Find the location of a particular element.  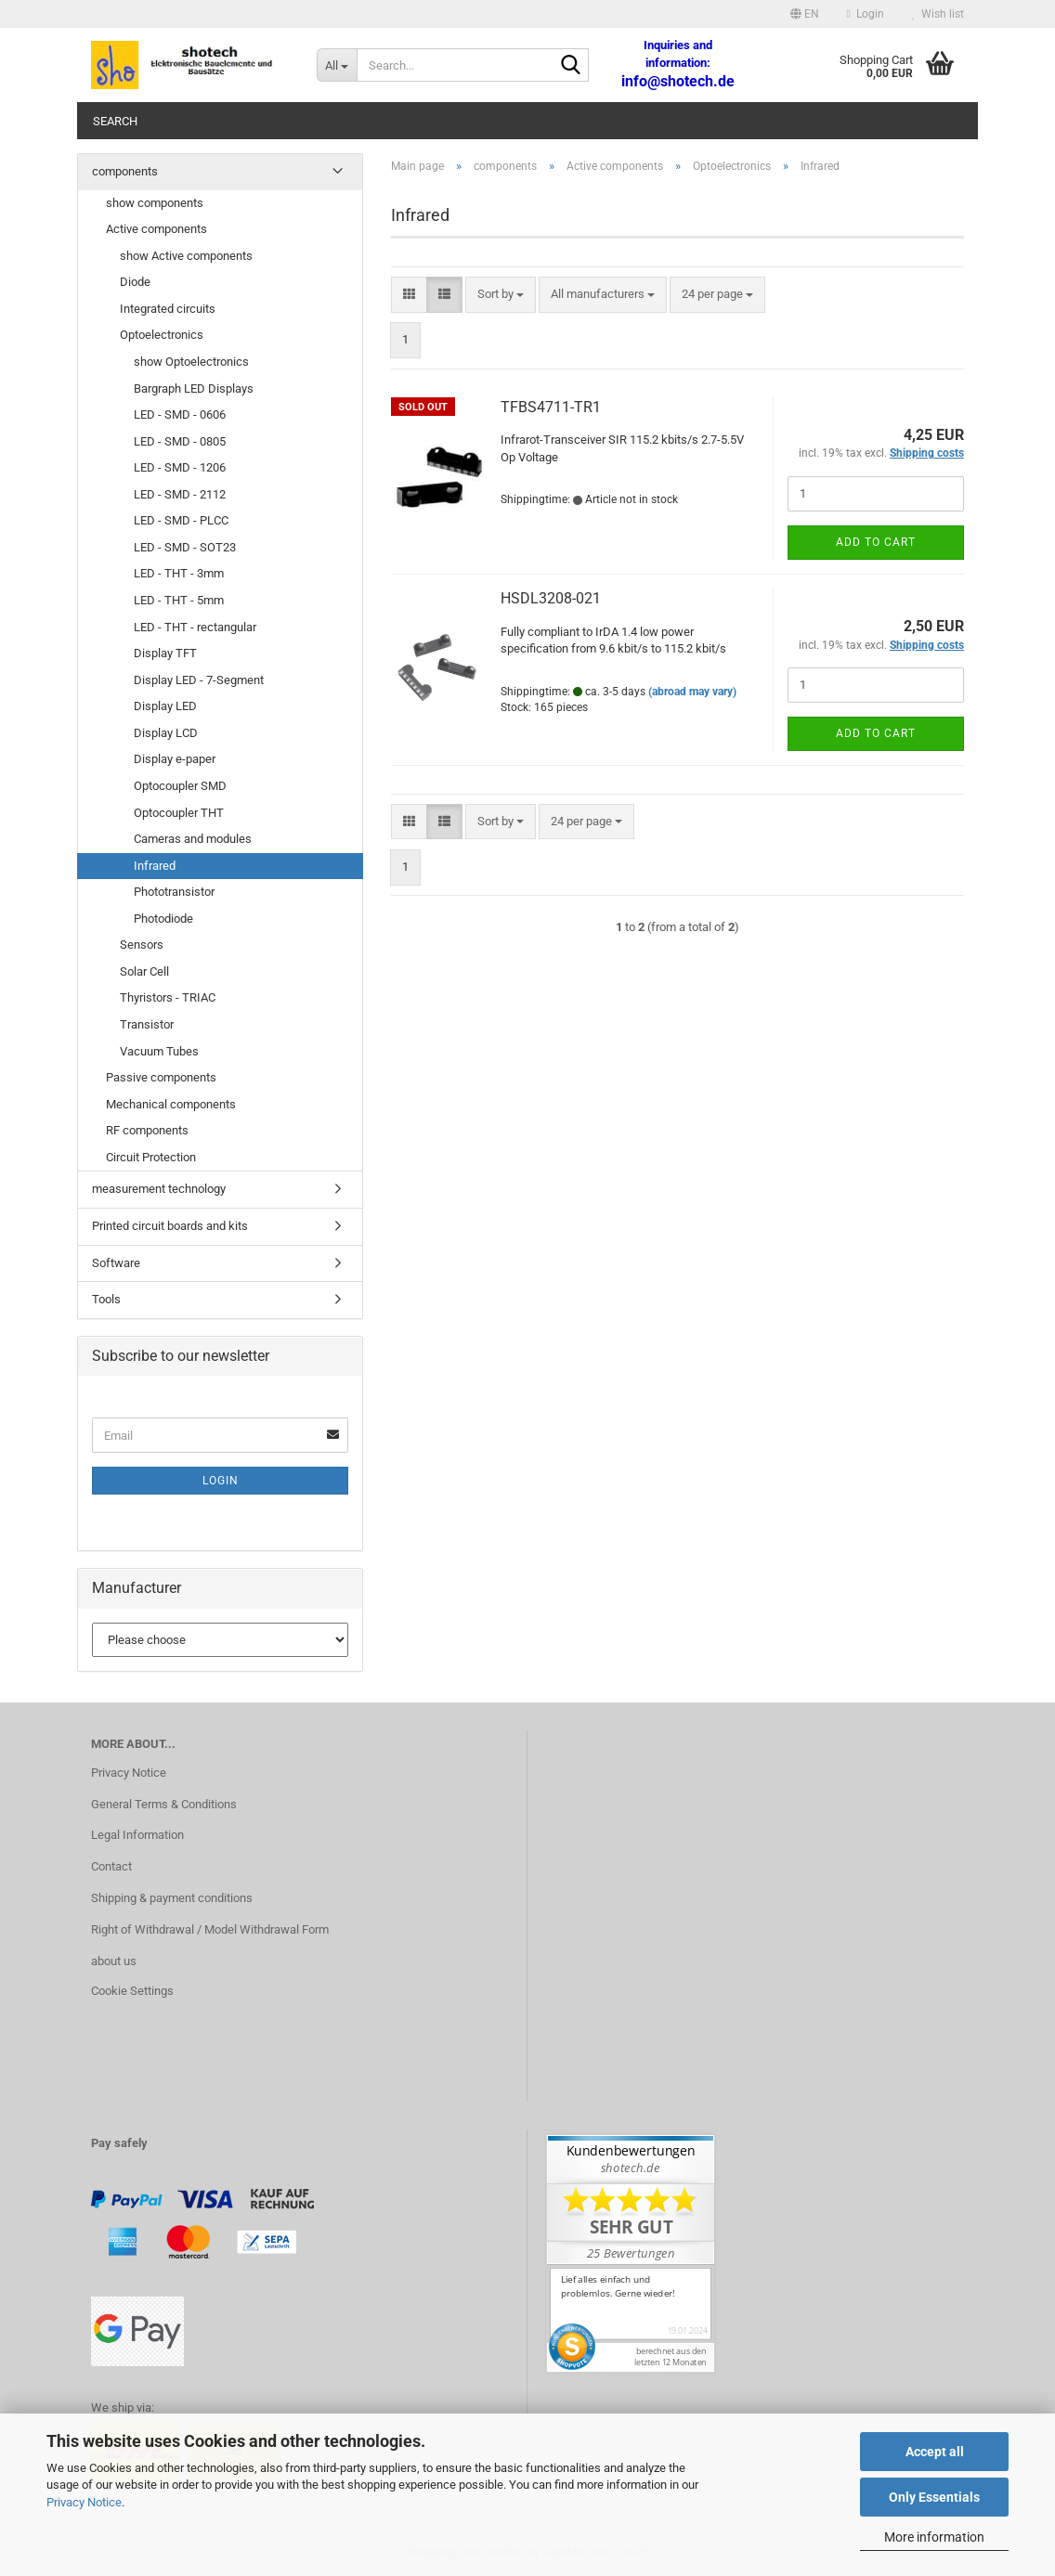

show Active components is located at coordinates (186, 256).